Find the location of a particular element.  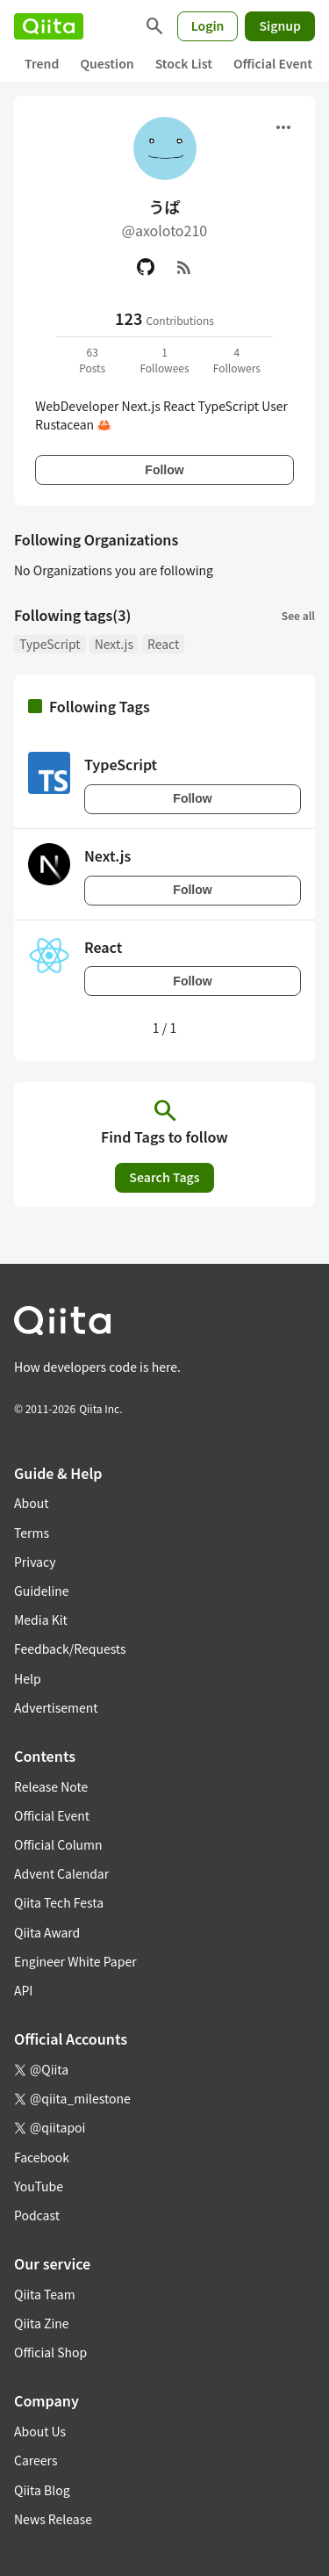

Qiita Team is located at coordinates (44, 2294).